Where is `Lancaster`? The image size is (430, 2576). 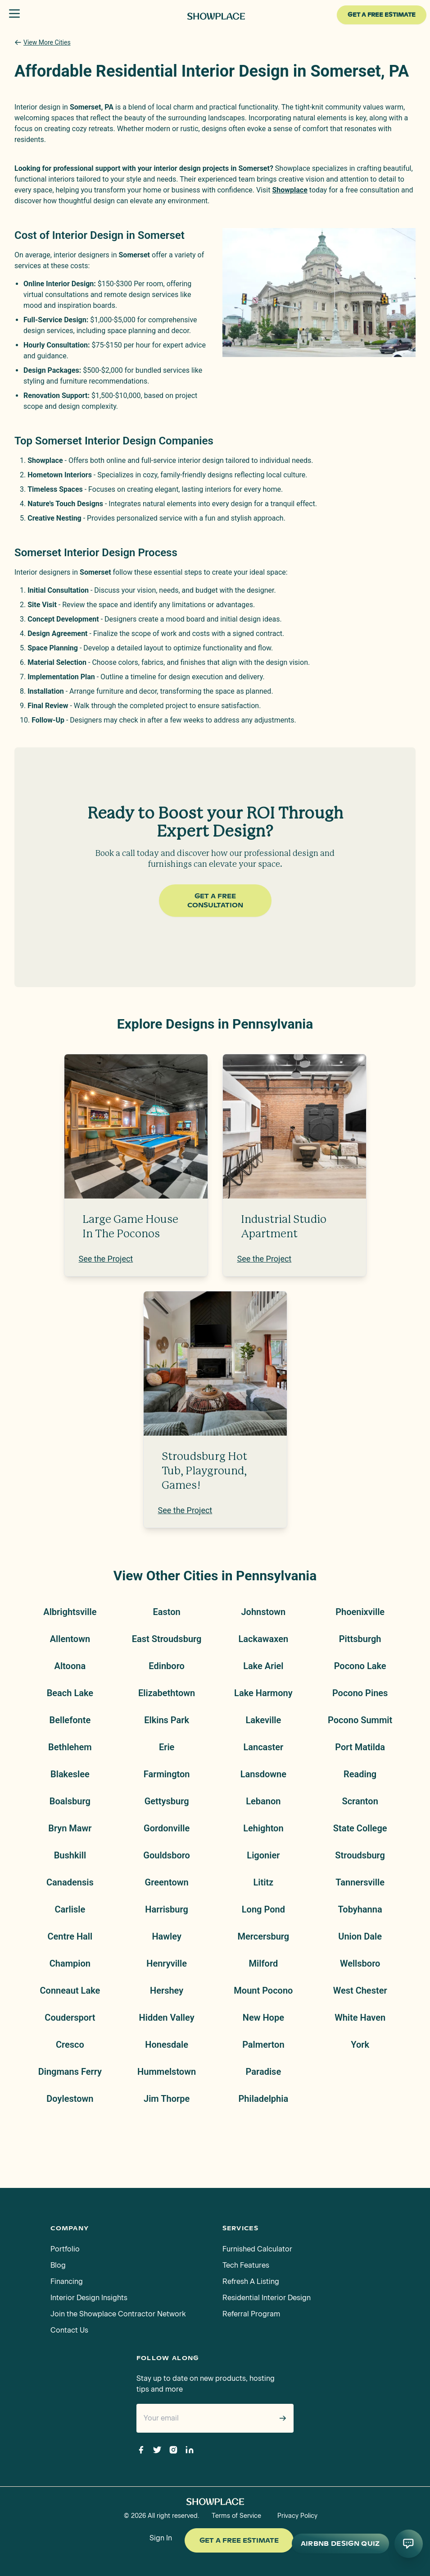 Lancaster is located at coordinates (263, 1747).